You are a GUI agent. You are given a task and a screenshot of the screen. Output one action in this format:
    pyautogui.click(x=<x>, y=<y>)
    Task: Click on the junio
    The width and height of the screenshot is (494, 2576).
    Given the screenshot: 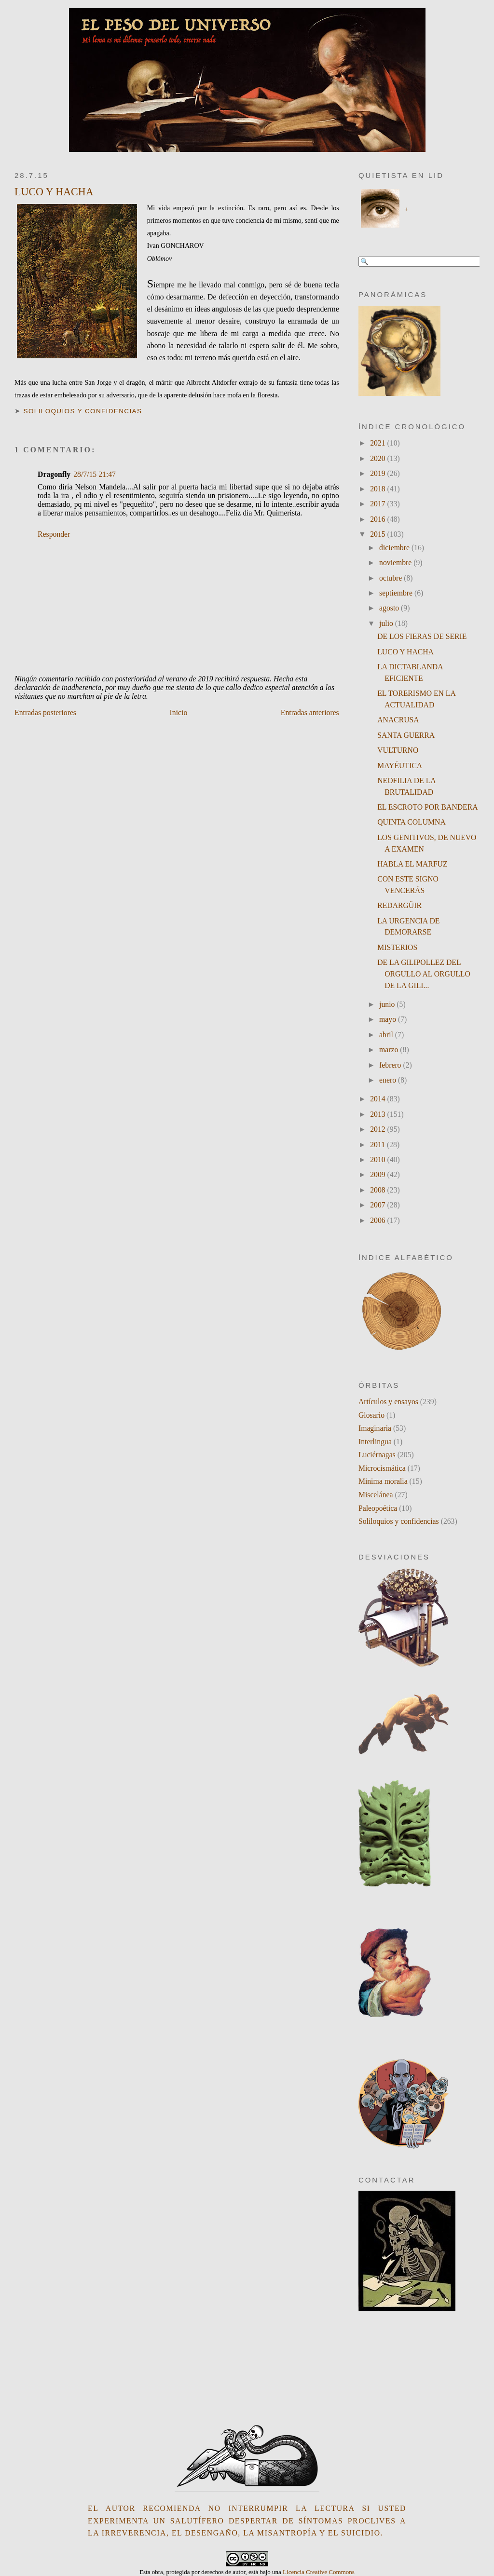 What is the action you would take?
    pyautogui.click(x=388, y=1004)
    